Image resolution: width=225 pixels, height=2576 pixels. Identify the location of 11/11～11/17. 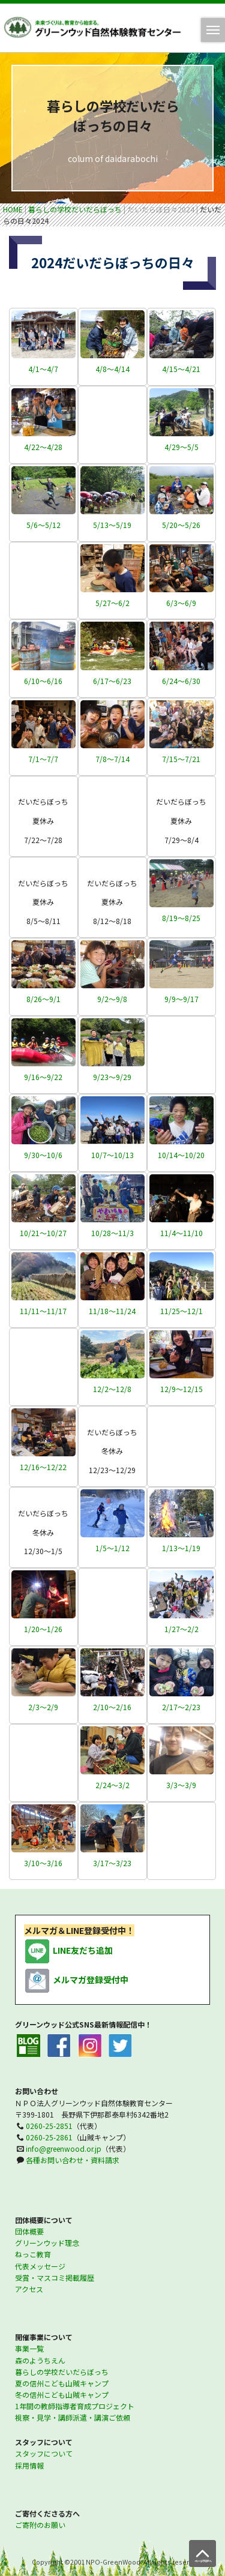
(43, 1311).